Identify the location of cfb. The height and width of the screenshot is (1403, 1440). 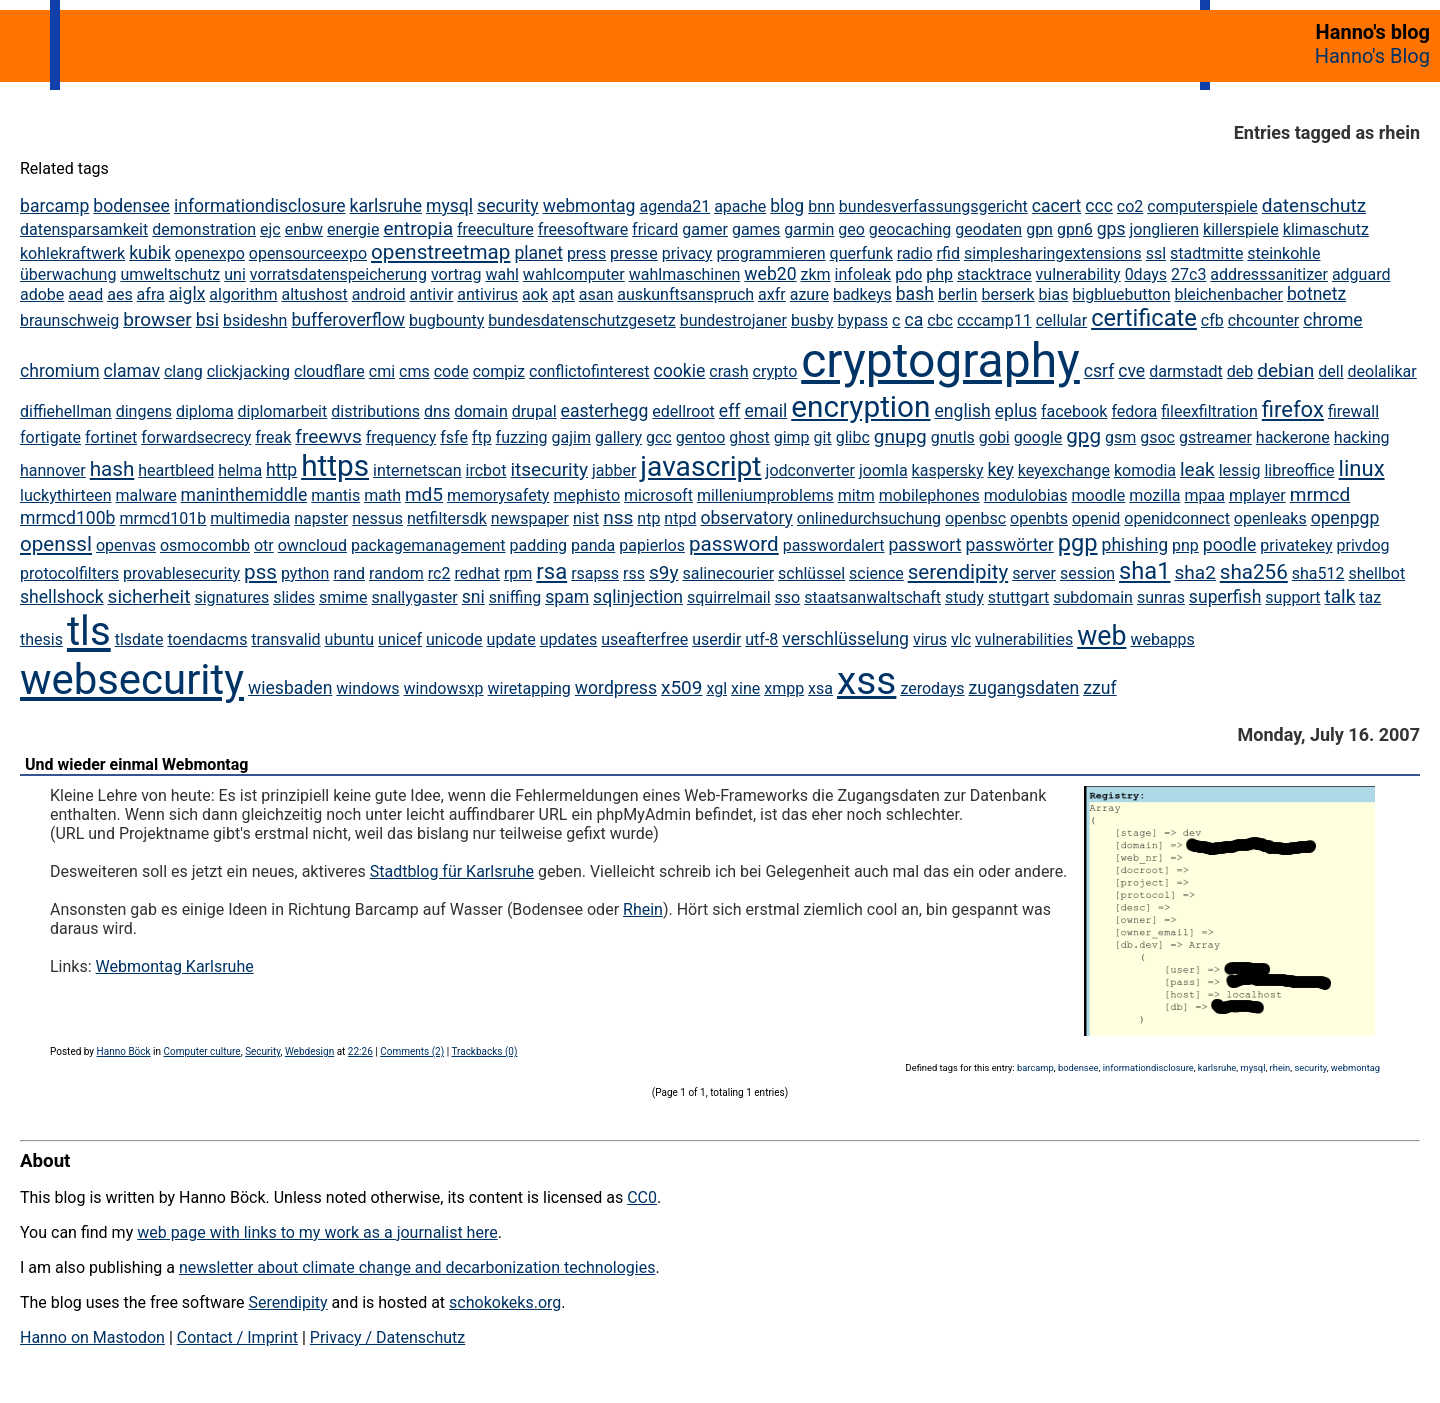
(1212, 320).